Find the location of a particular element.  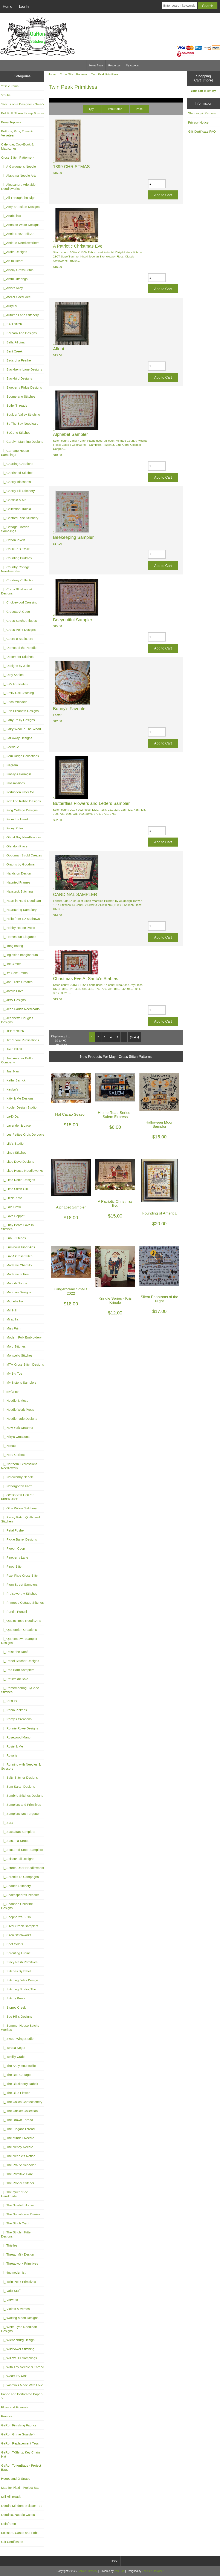

|_ December Stitches is located at coordinates (17, 657).